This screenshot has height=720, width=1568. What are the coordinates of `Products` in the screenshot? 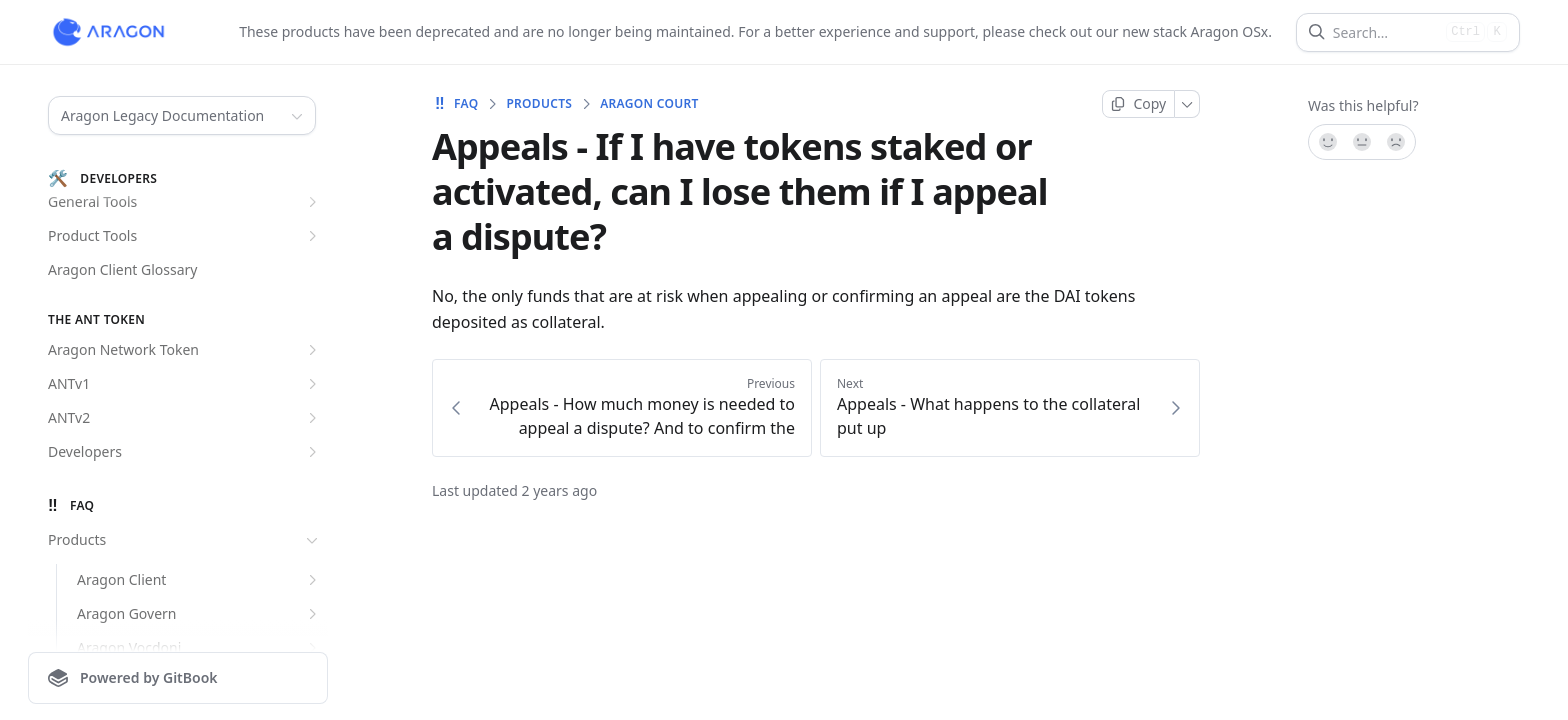 It's located at (185, 540).